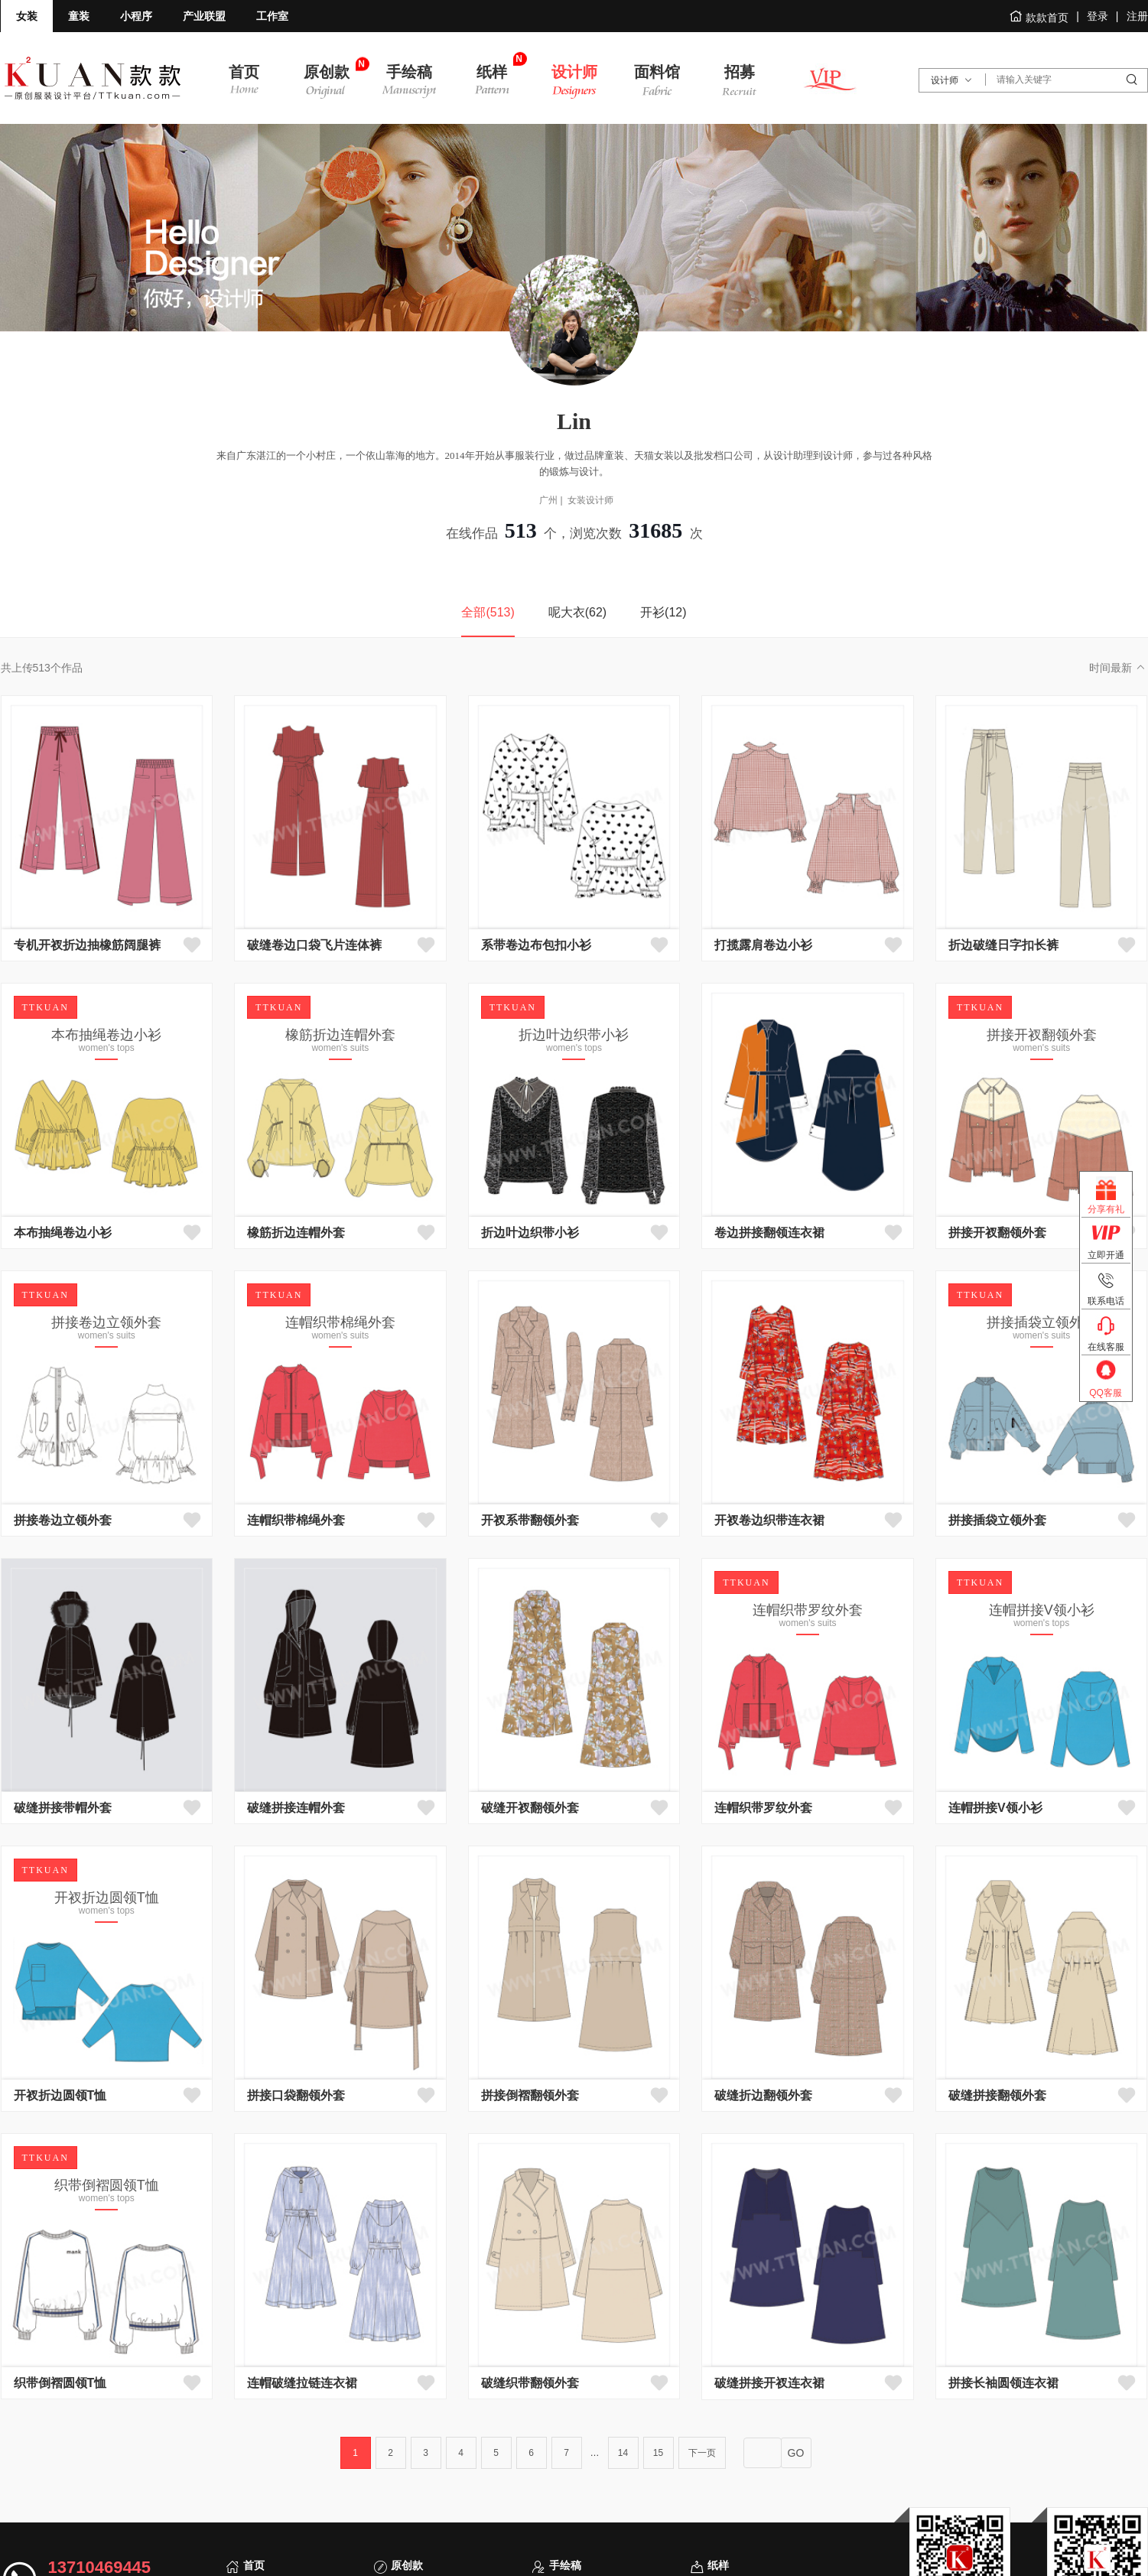 The image size is (1148, 2576). Describe the element at coordinates (763, 1807) in the screenshot. I see `连帽织带罗纹外套` at that location.